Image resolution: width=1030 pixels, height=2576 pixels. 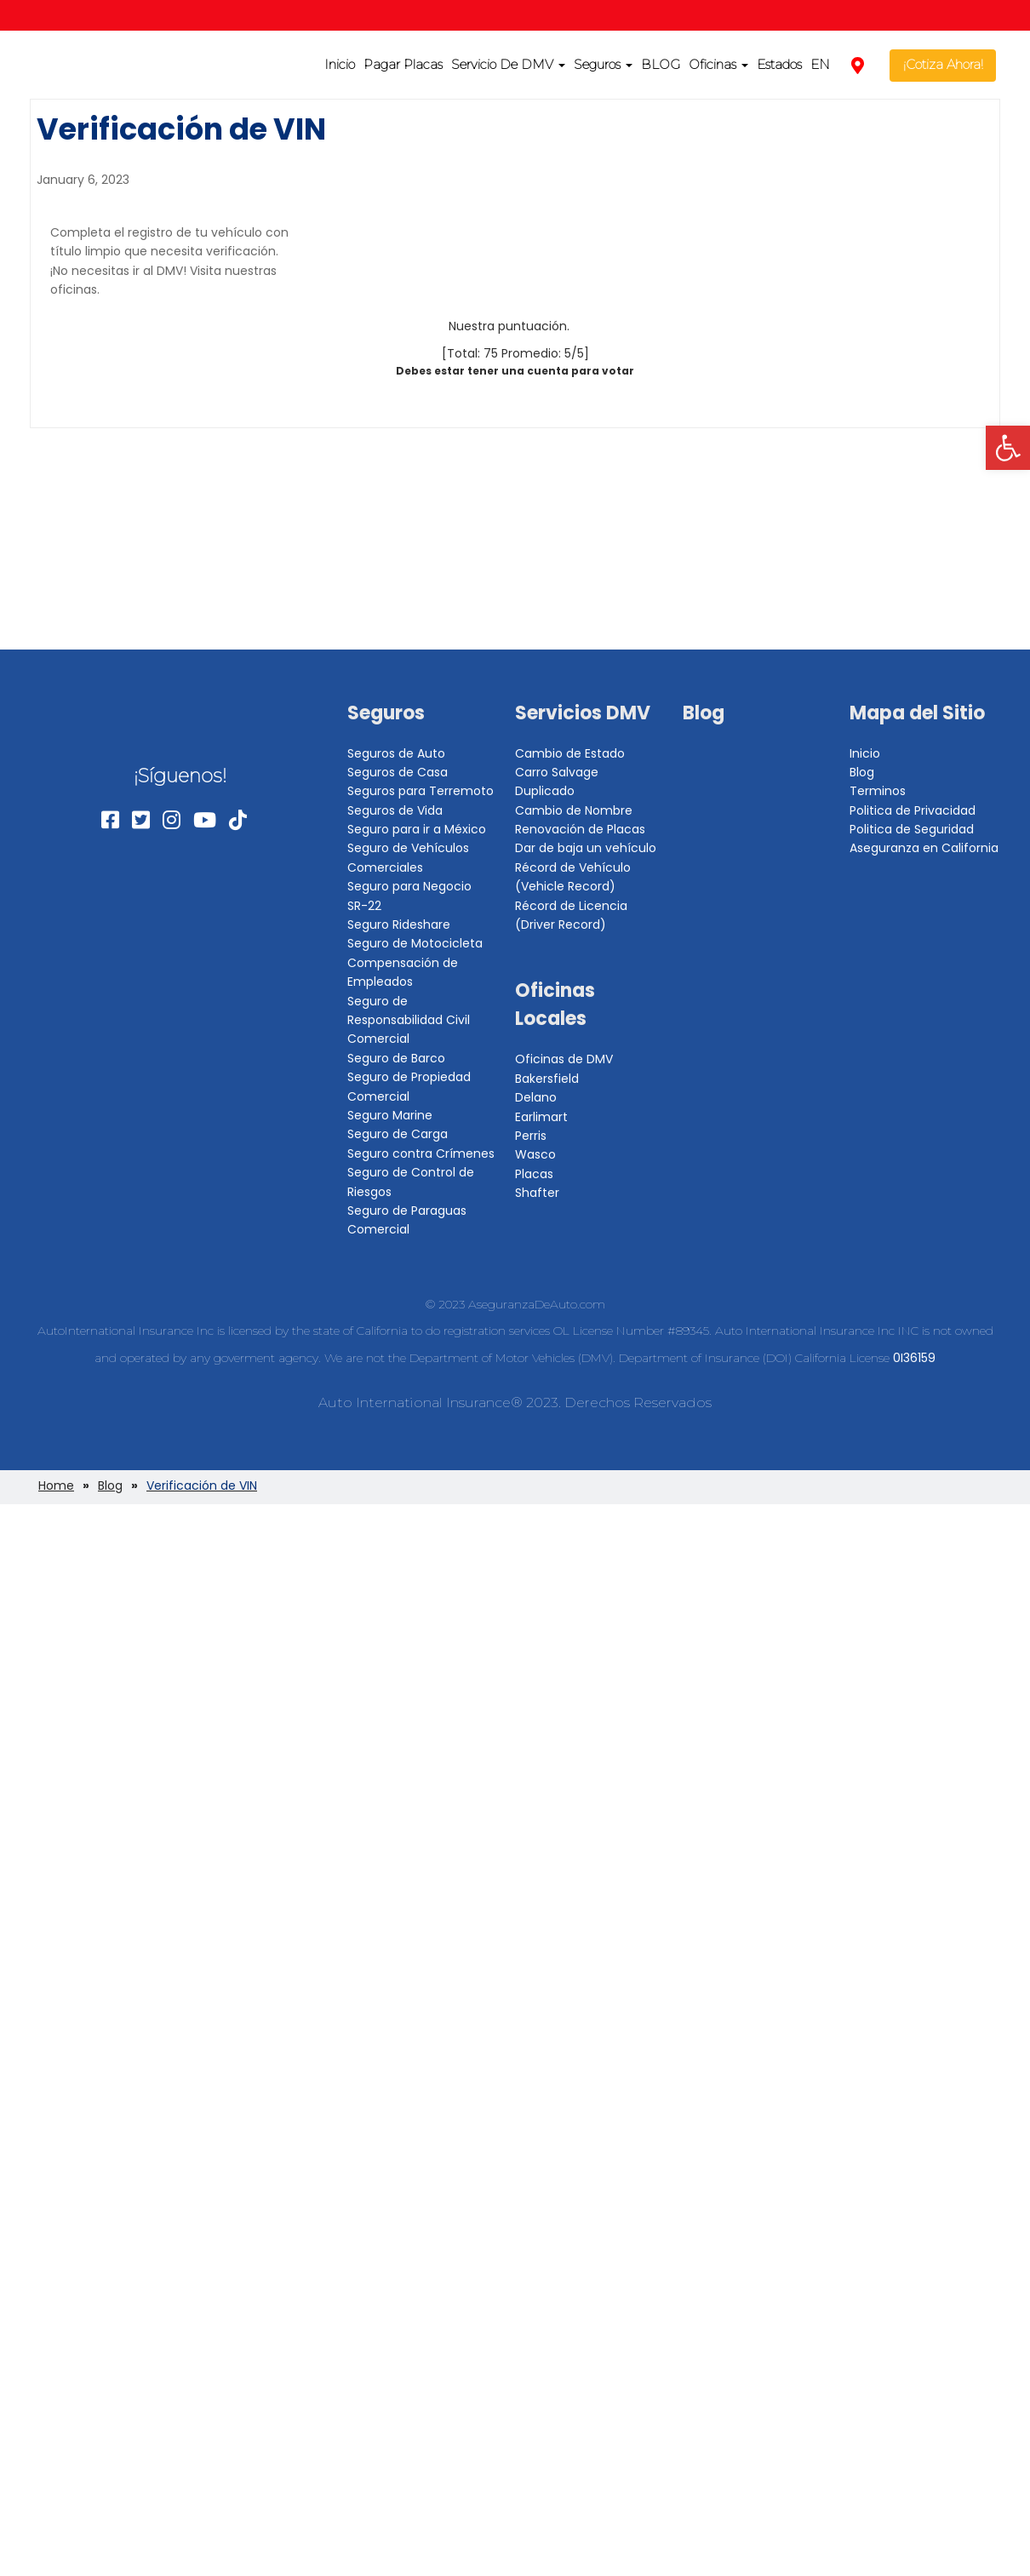 I want to click on 0I36159, so click(x=914, y=1357).